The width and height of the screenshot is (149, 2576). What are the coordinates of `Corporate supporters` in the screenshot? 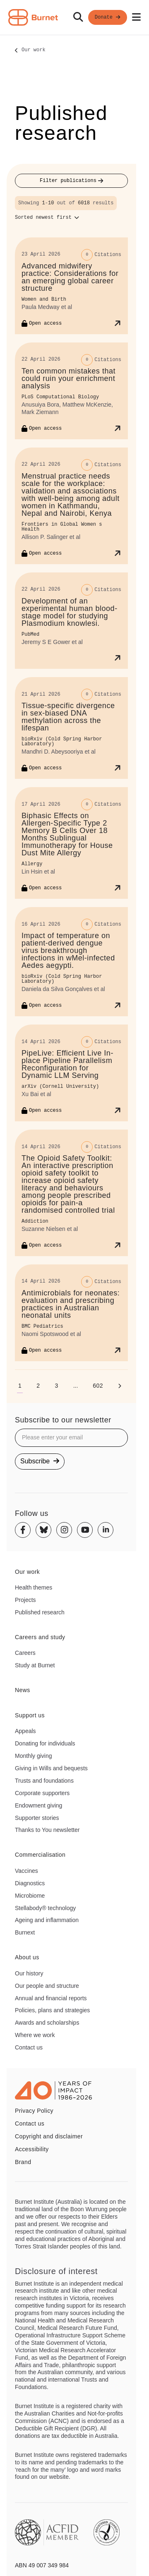 It's located at (42, 1793).